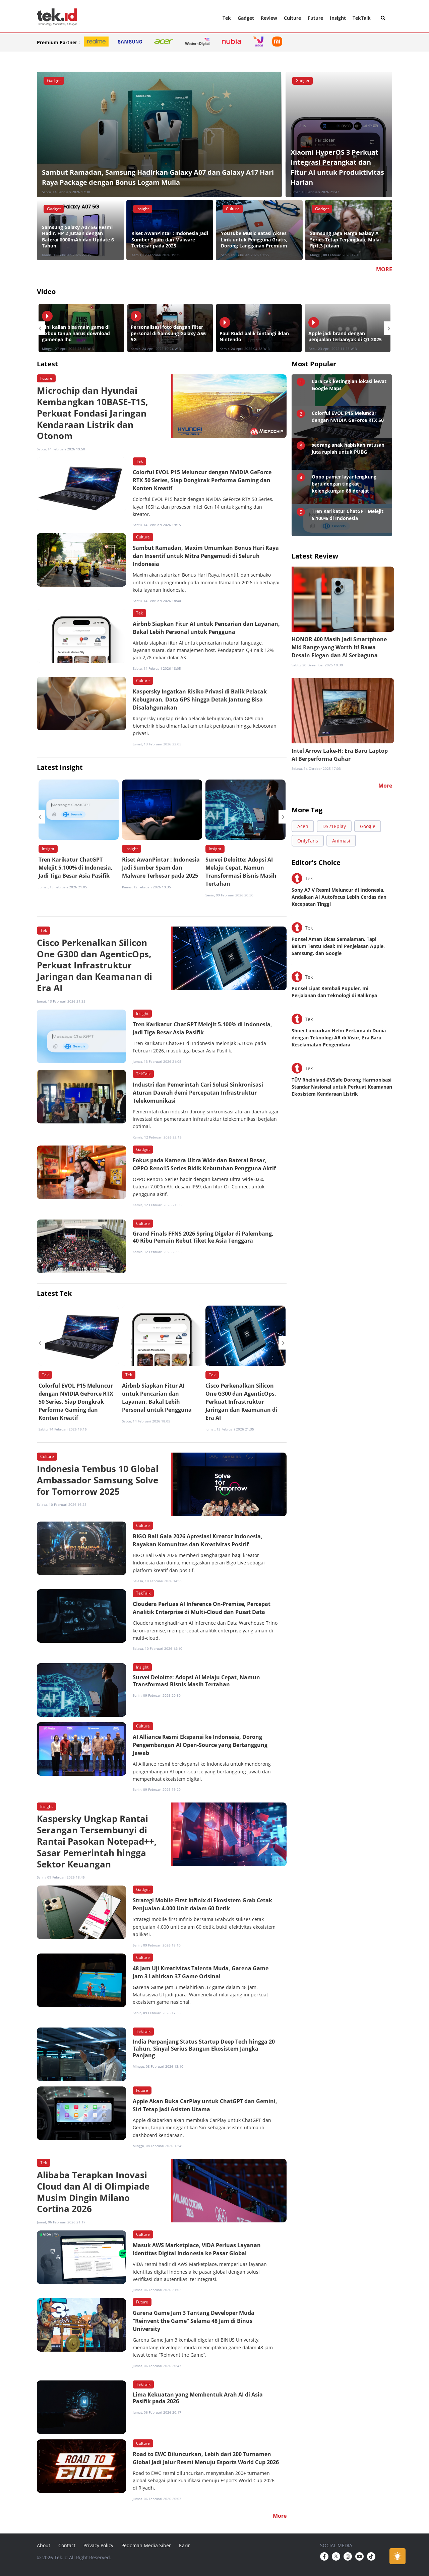 The image size is (429, 2576). What do you see at coordinates (338, 946) in the screenshot?
I see `Ponsel Aman Dicas Semalaman, Tapi Belum Tentu Ideal: Ini Penjelasan Apple, Samsung, dan Google` at bounding box center [338, 946].